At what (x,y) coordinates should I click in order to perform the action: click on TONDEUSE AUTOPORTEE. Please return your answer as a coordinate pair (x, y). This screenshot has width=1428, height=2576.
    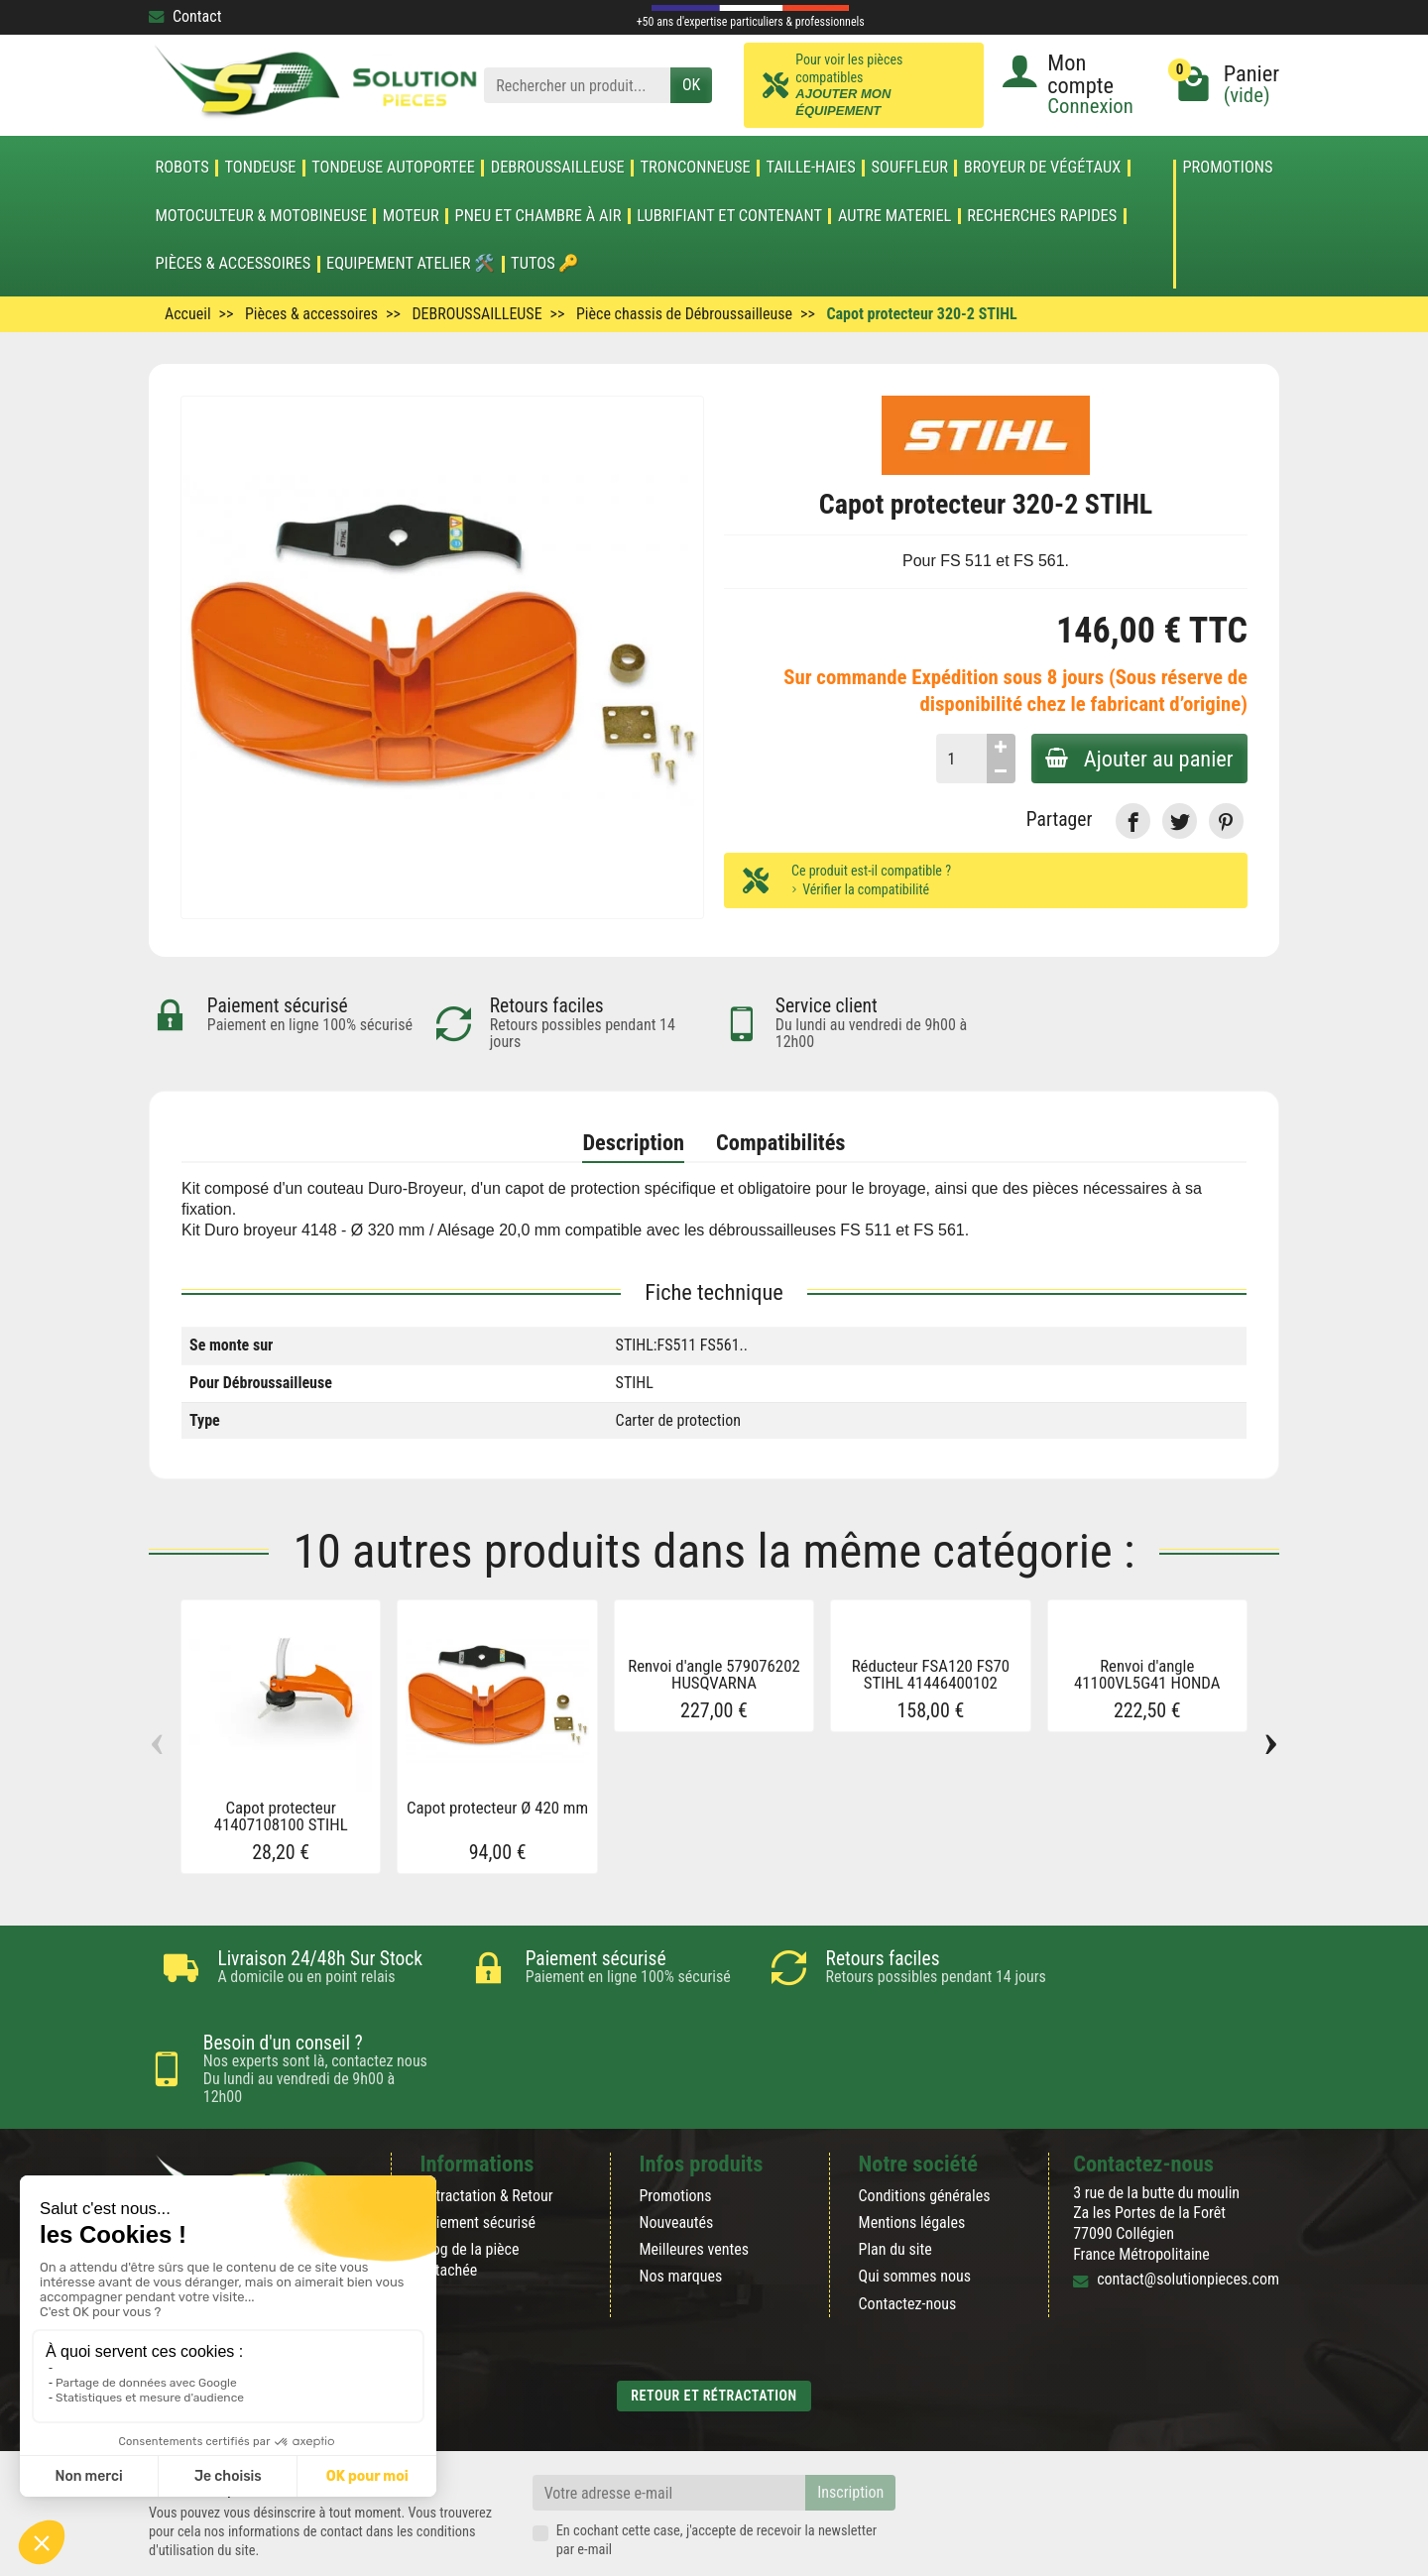
    Looking at the image, I should click on (393, 168).